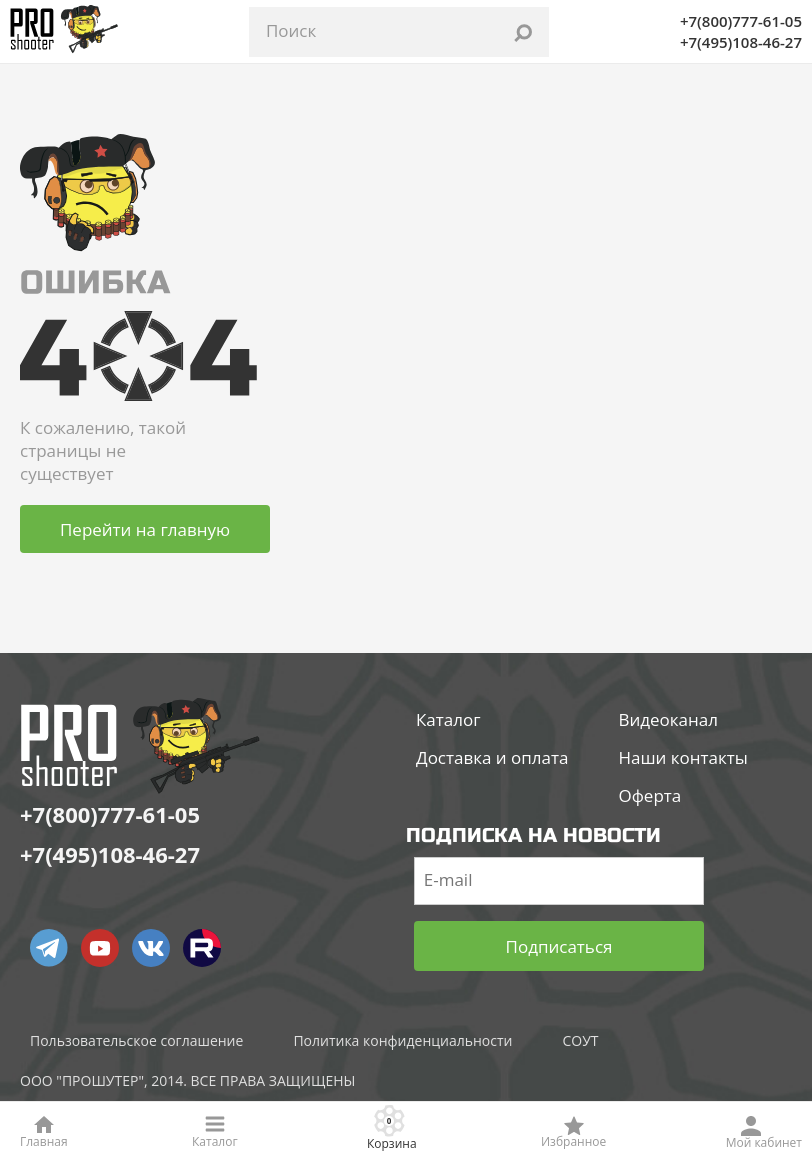 The image size is (812, 1155). Describe the element at coordinates (145, 529) in the screenshot. I see `Перейти на главную` at that location.